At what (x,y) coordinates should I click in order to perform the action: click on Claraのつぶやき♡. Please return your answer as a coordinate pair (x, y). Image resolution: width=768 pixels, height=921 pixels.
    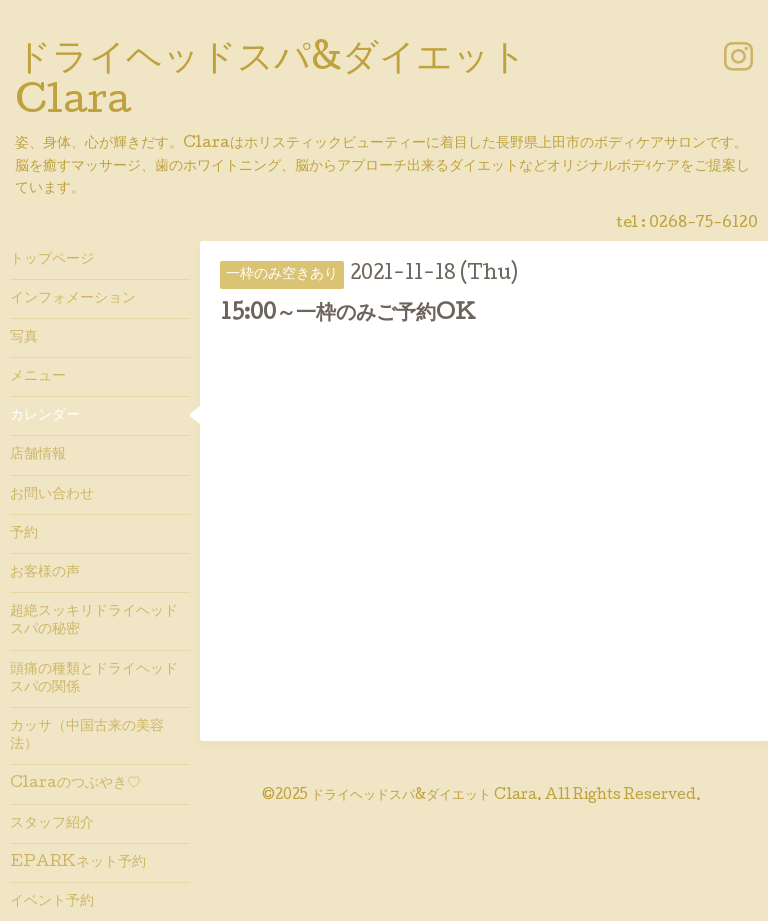
    Looking at the image, I should click on (75, 784).